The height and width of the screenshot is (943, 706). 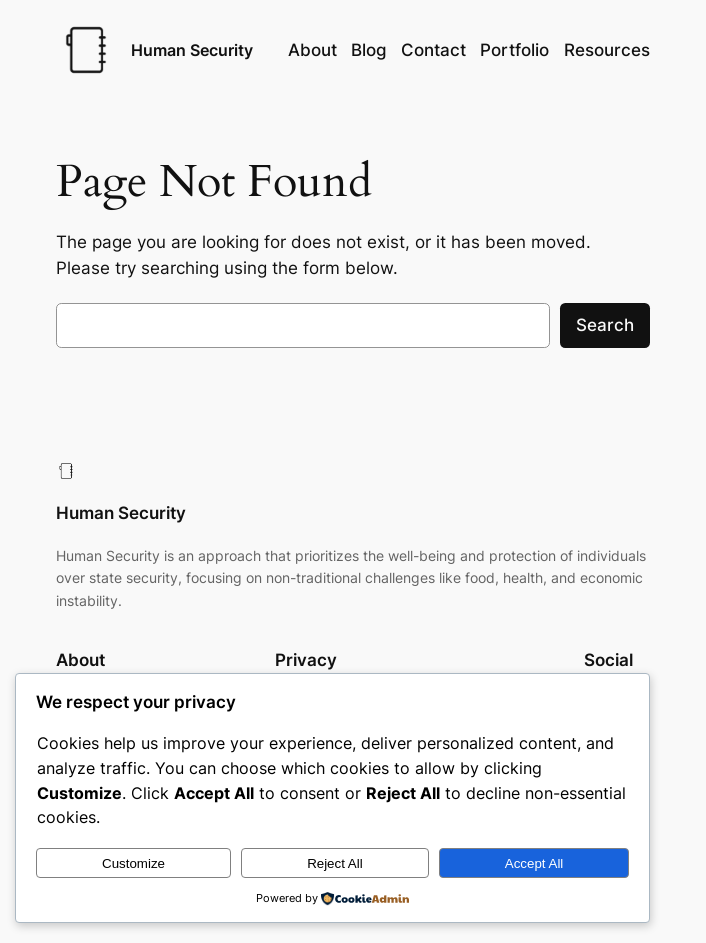 I want to click on Customize, so click(x=133, y=863).